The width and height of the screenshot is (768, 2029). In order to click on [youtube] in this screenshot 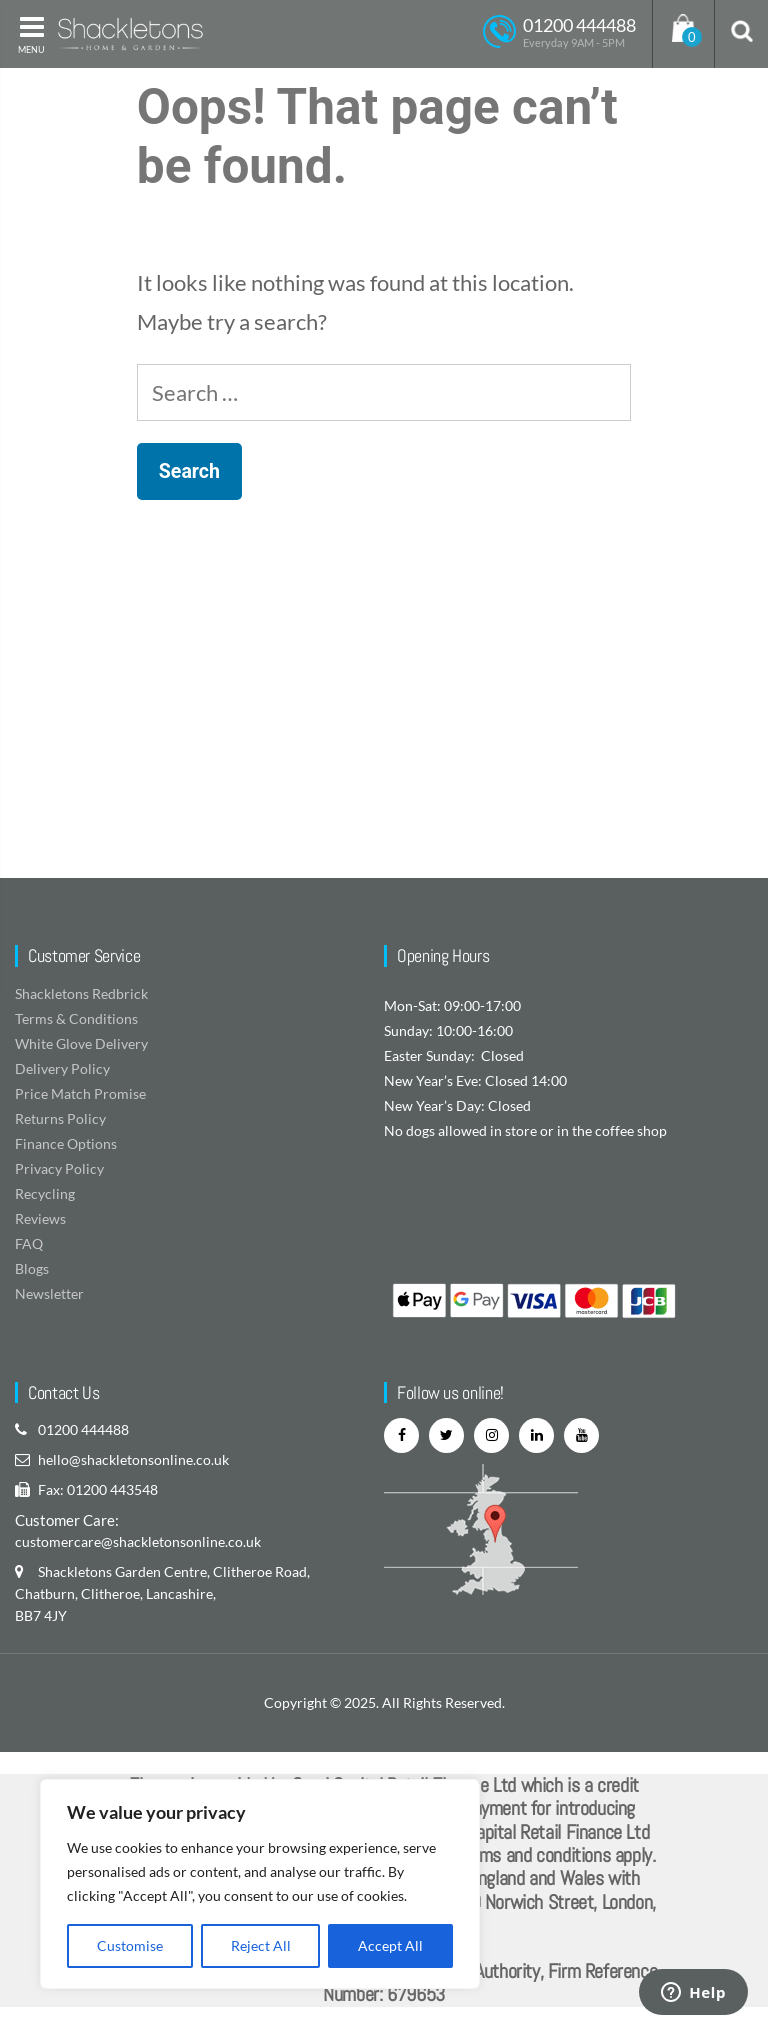, I will do `click(581, 1435)`.